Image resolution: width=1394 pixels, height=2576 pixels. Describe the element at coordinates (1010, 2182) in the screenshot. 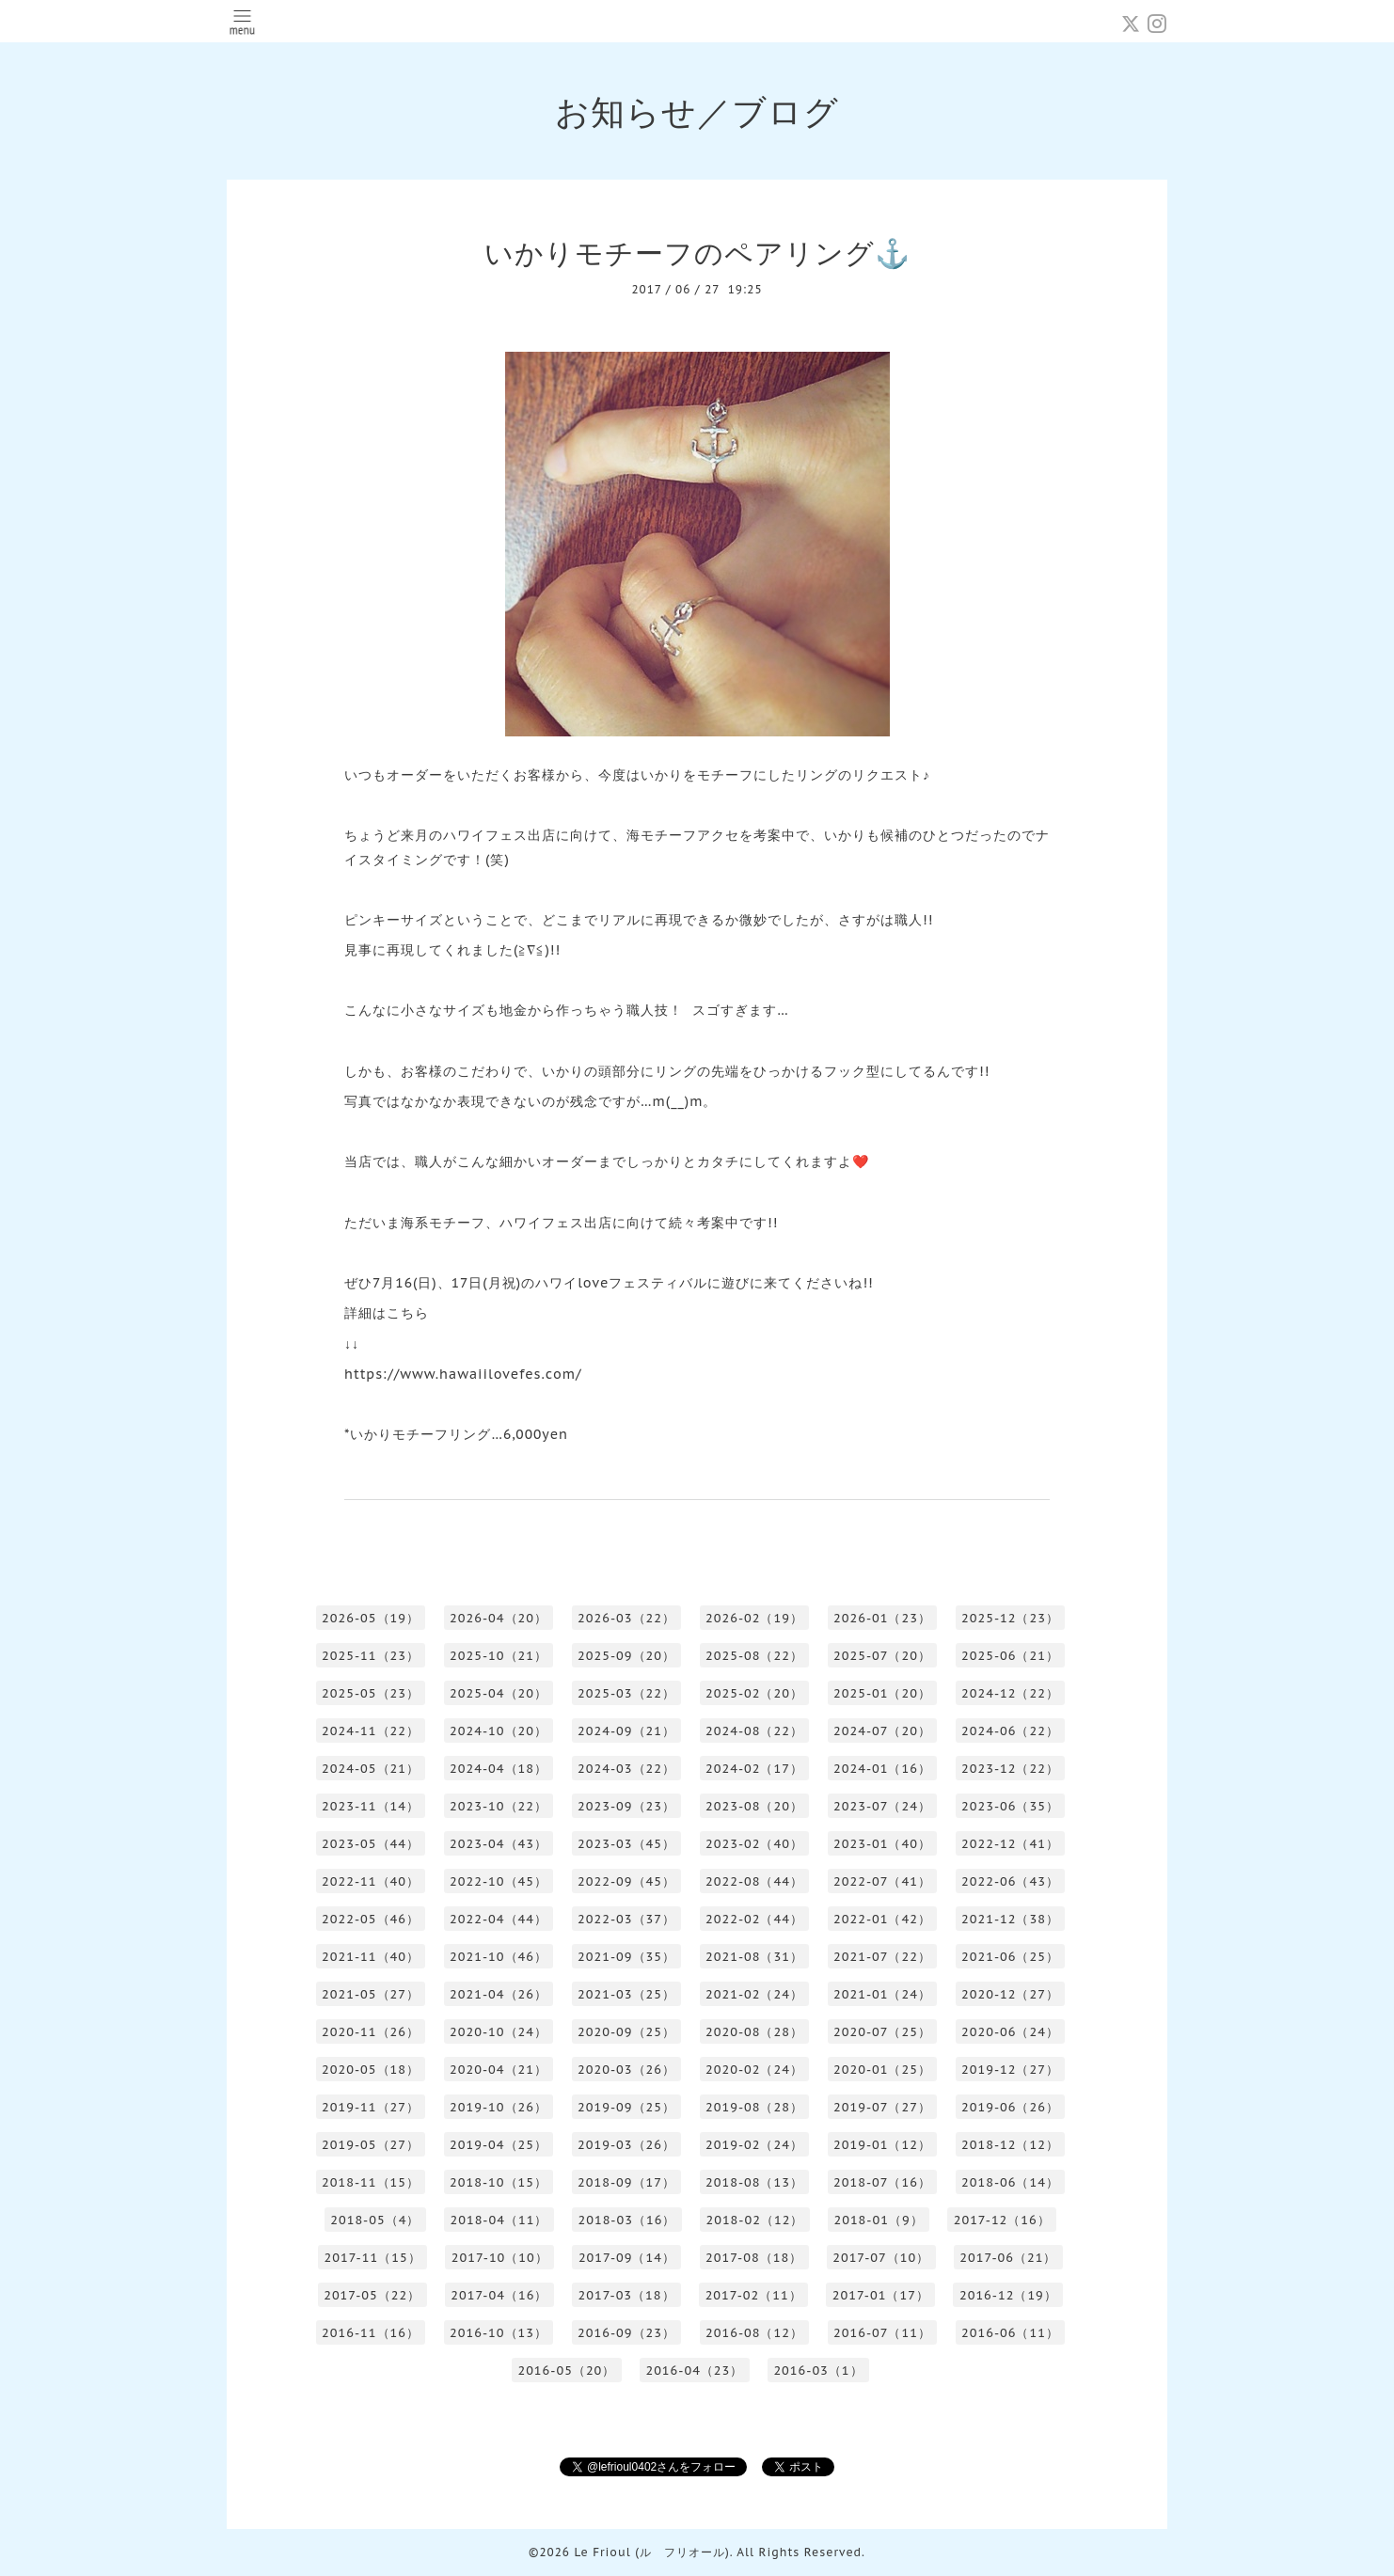

I see `2018-06（14）` at that location.